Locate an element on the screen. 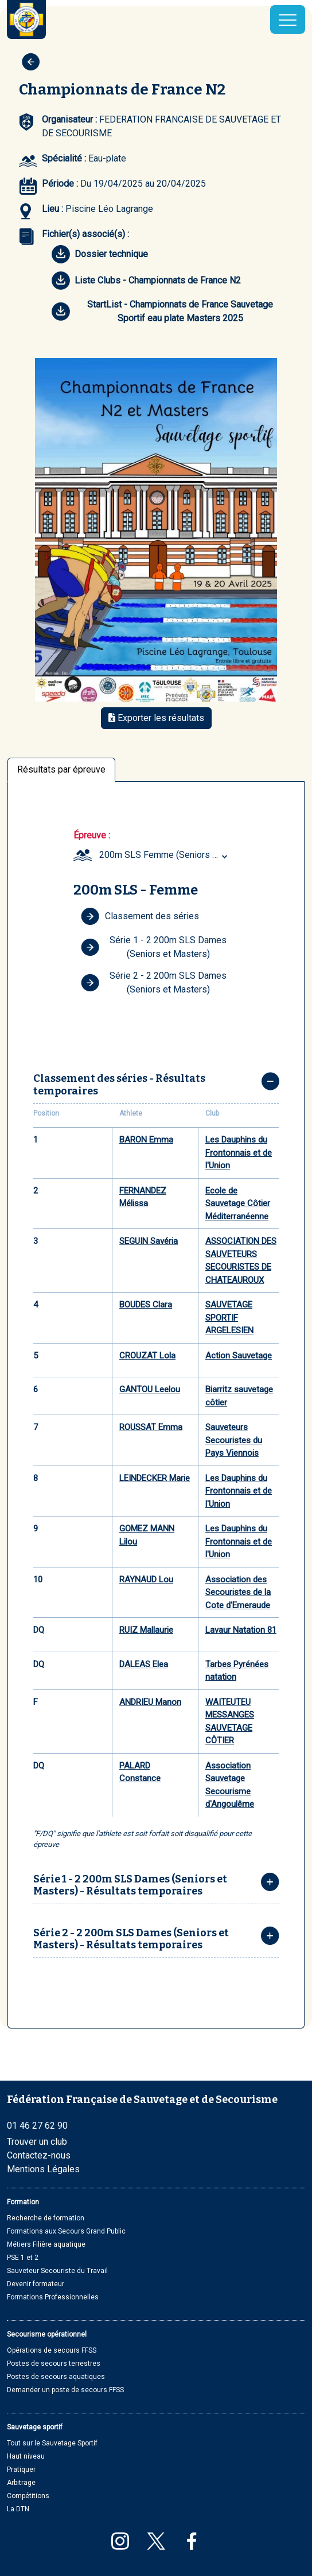  Opérations de secours FFSS is located at coordinates (51, 2350).